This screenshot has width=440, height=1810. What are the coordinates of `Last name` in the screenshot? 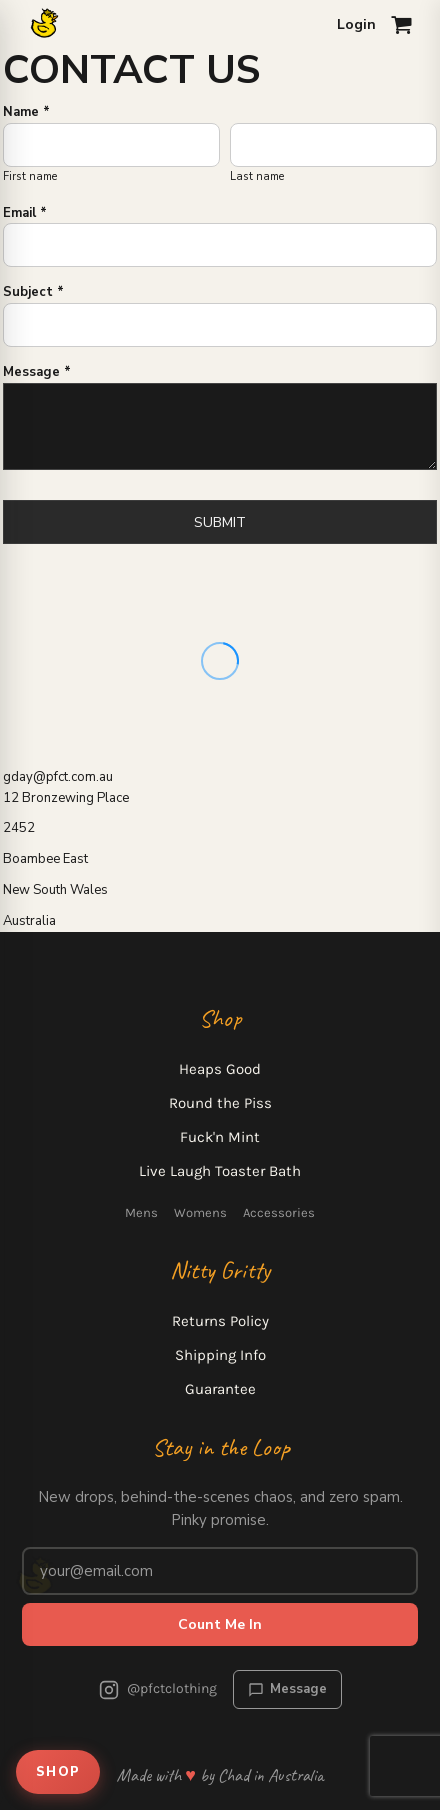 It's located at (257, 176).